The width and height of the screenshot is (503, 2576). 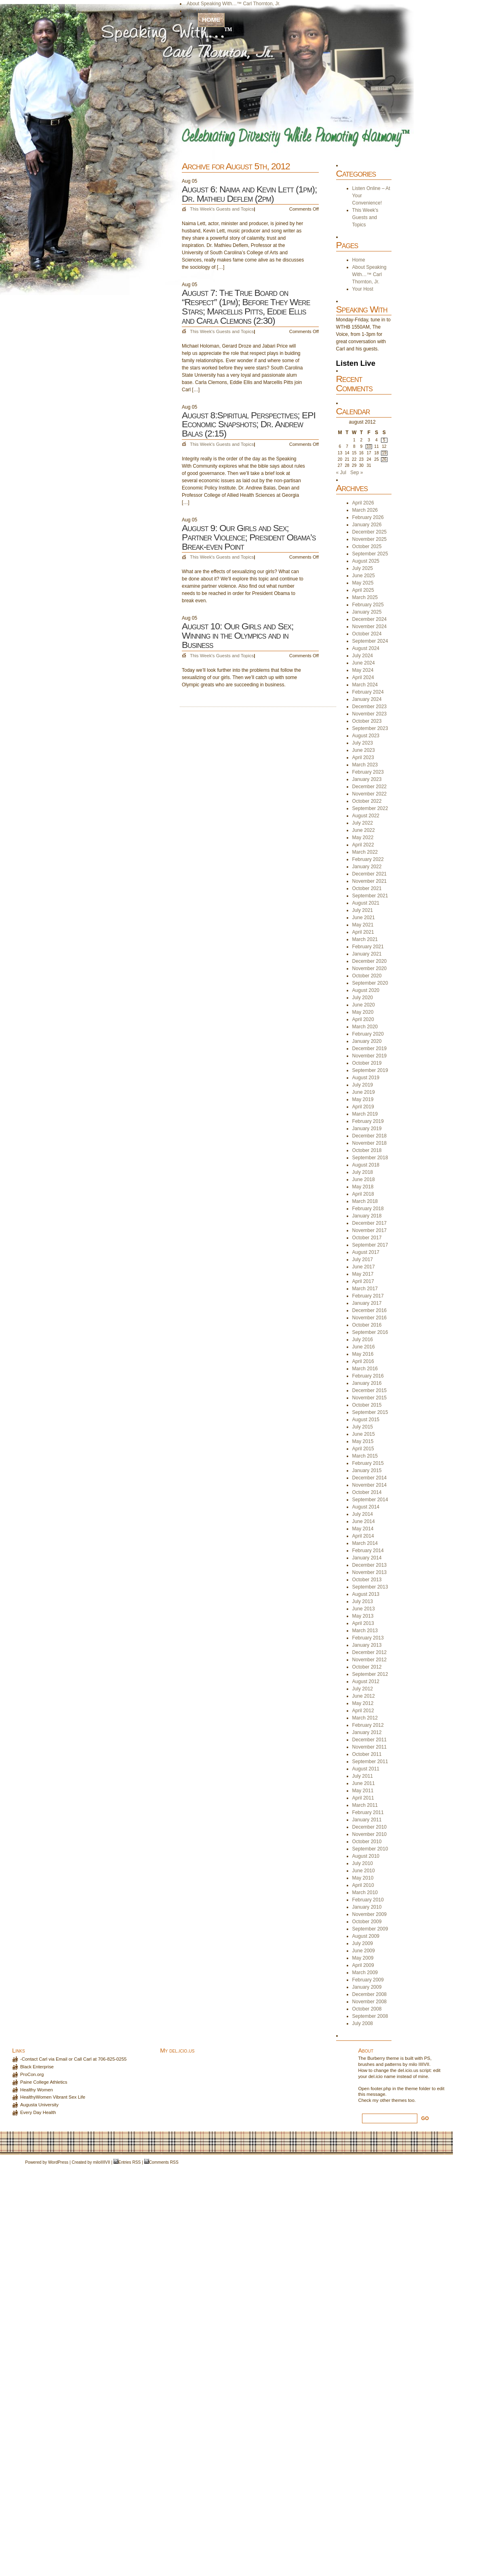 What do you see at coordinates (362, 1776) in the screenshot?
I see `July 2011` at bounding box center [362, 1776].